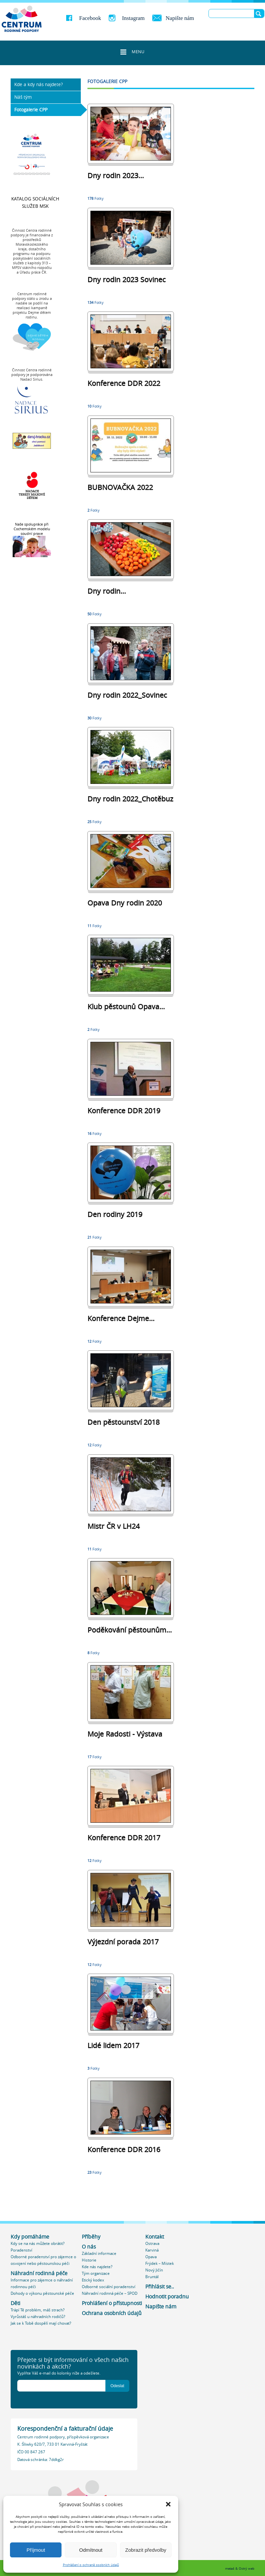 This screenshot has height=2576, width=265. What do you see at coordinates (38, 2316) in the screenshot?
I see `Vyrůstáš u náhradních rodičů?` at bounding box center [38, 2316].